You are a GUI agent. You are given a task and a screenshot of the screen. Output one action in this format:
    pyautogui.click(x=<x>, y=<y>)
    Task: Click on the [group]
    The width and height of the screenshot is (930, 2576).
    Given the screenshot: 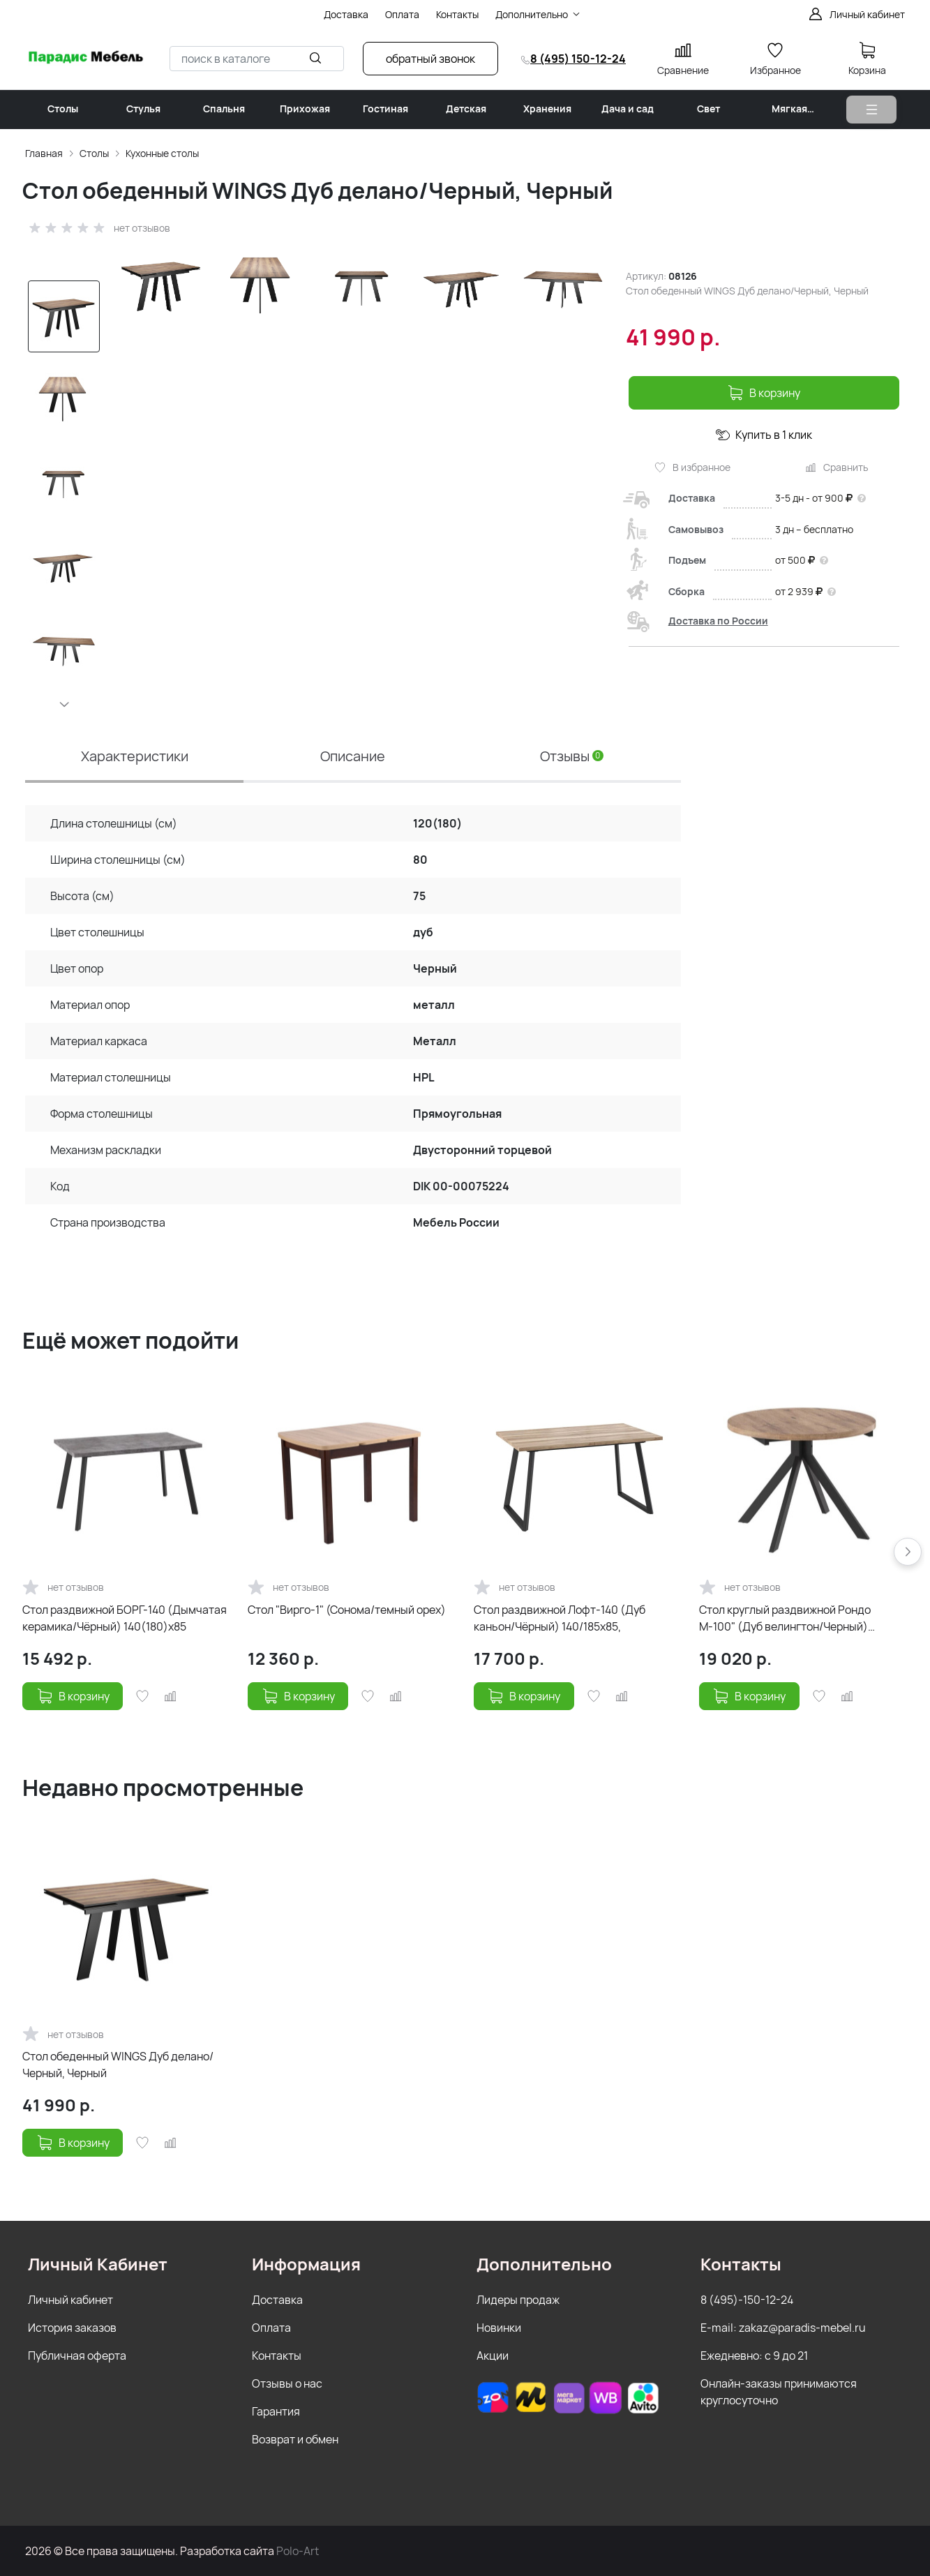 What is the action you would take?
    pyautogui.click(x=360, y=434)
    